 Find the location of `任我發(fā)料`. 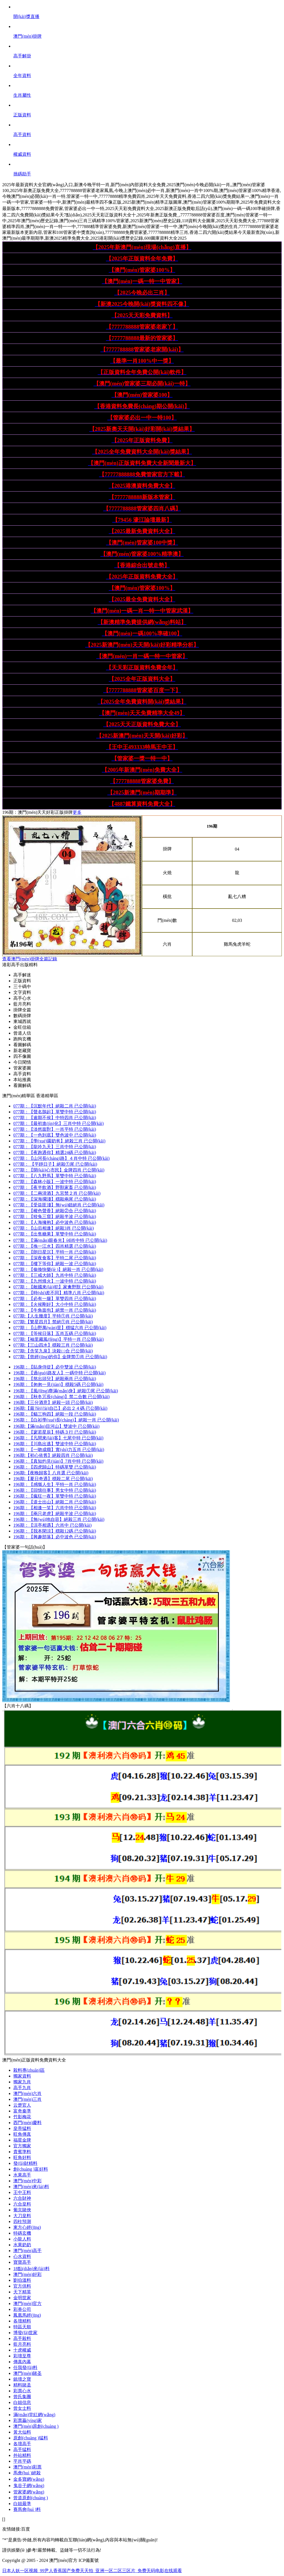

任我發(fā)料 is located at coordinates (25, 2367).